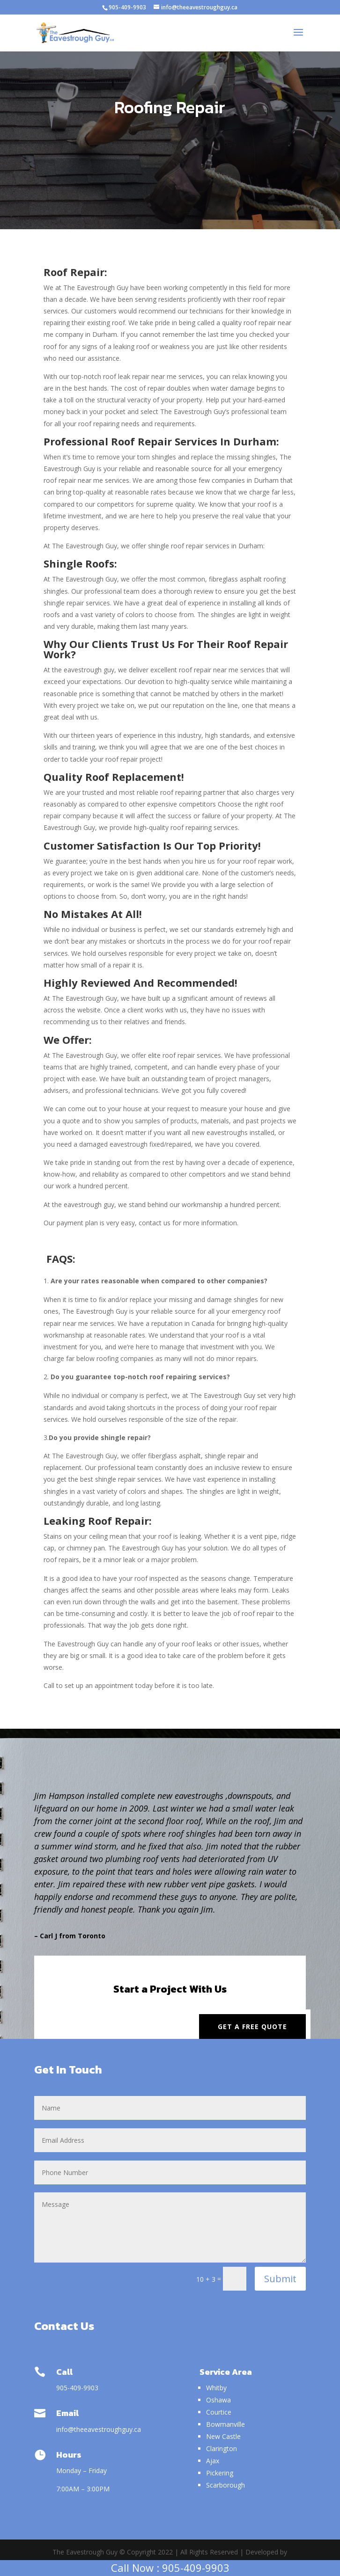 The height and width of the screenshot is (2576, 340). Describe the element at coordinates (127, 7) in the screenshot. I see `905-409-9903` at that location.